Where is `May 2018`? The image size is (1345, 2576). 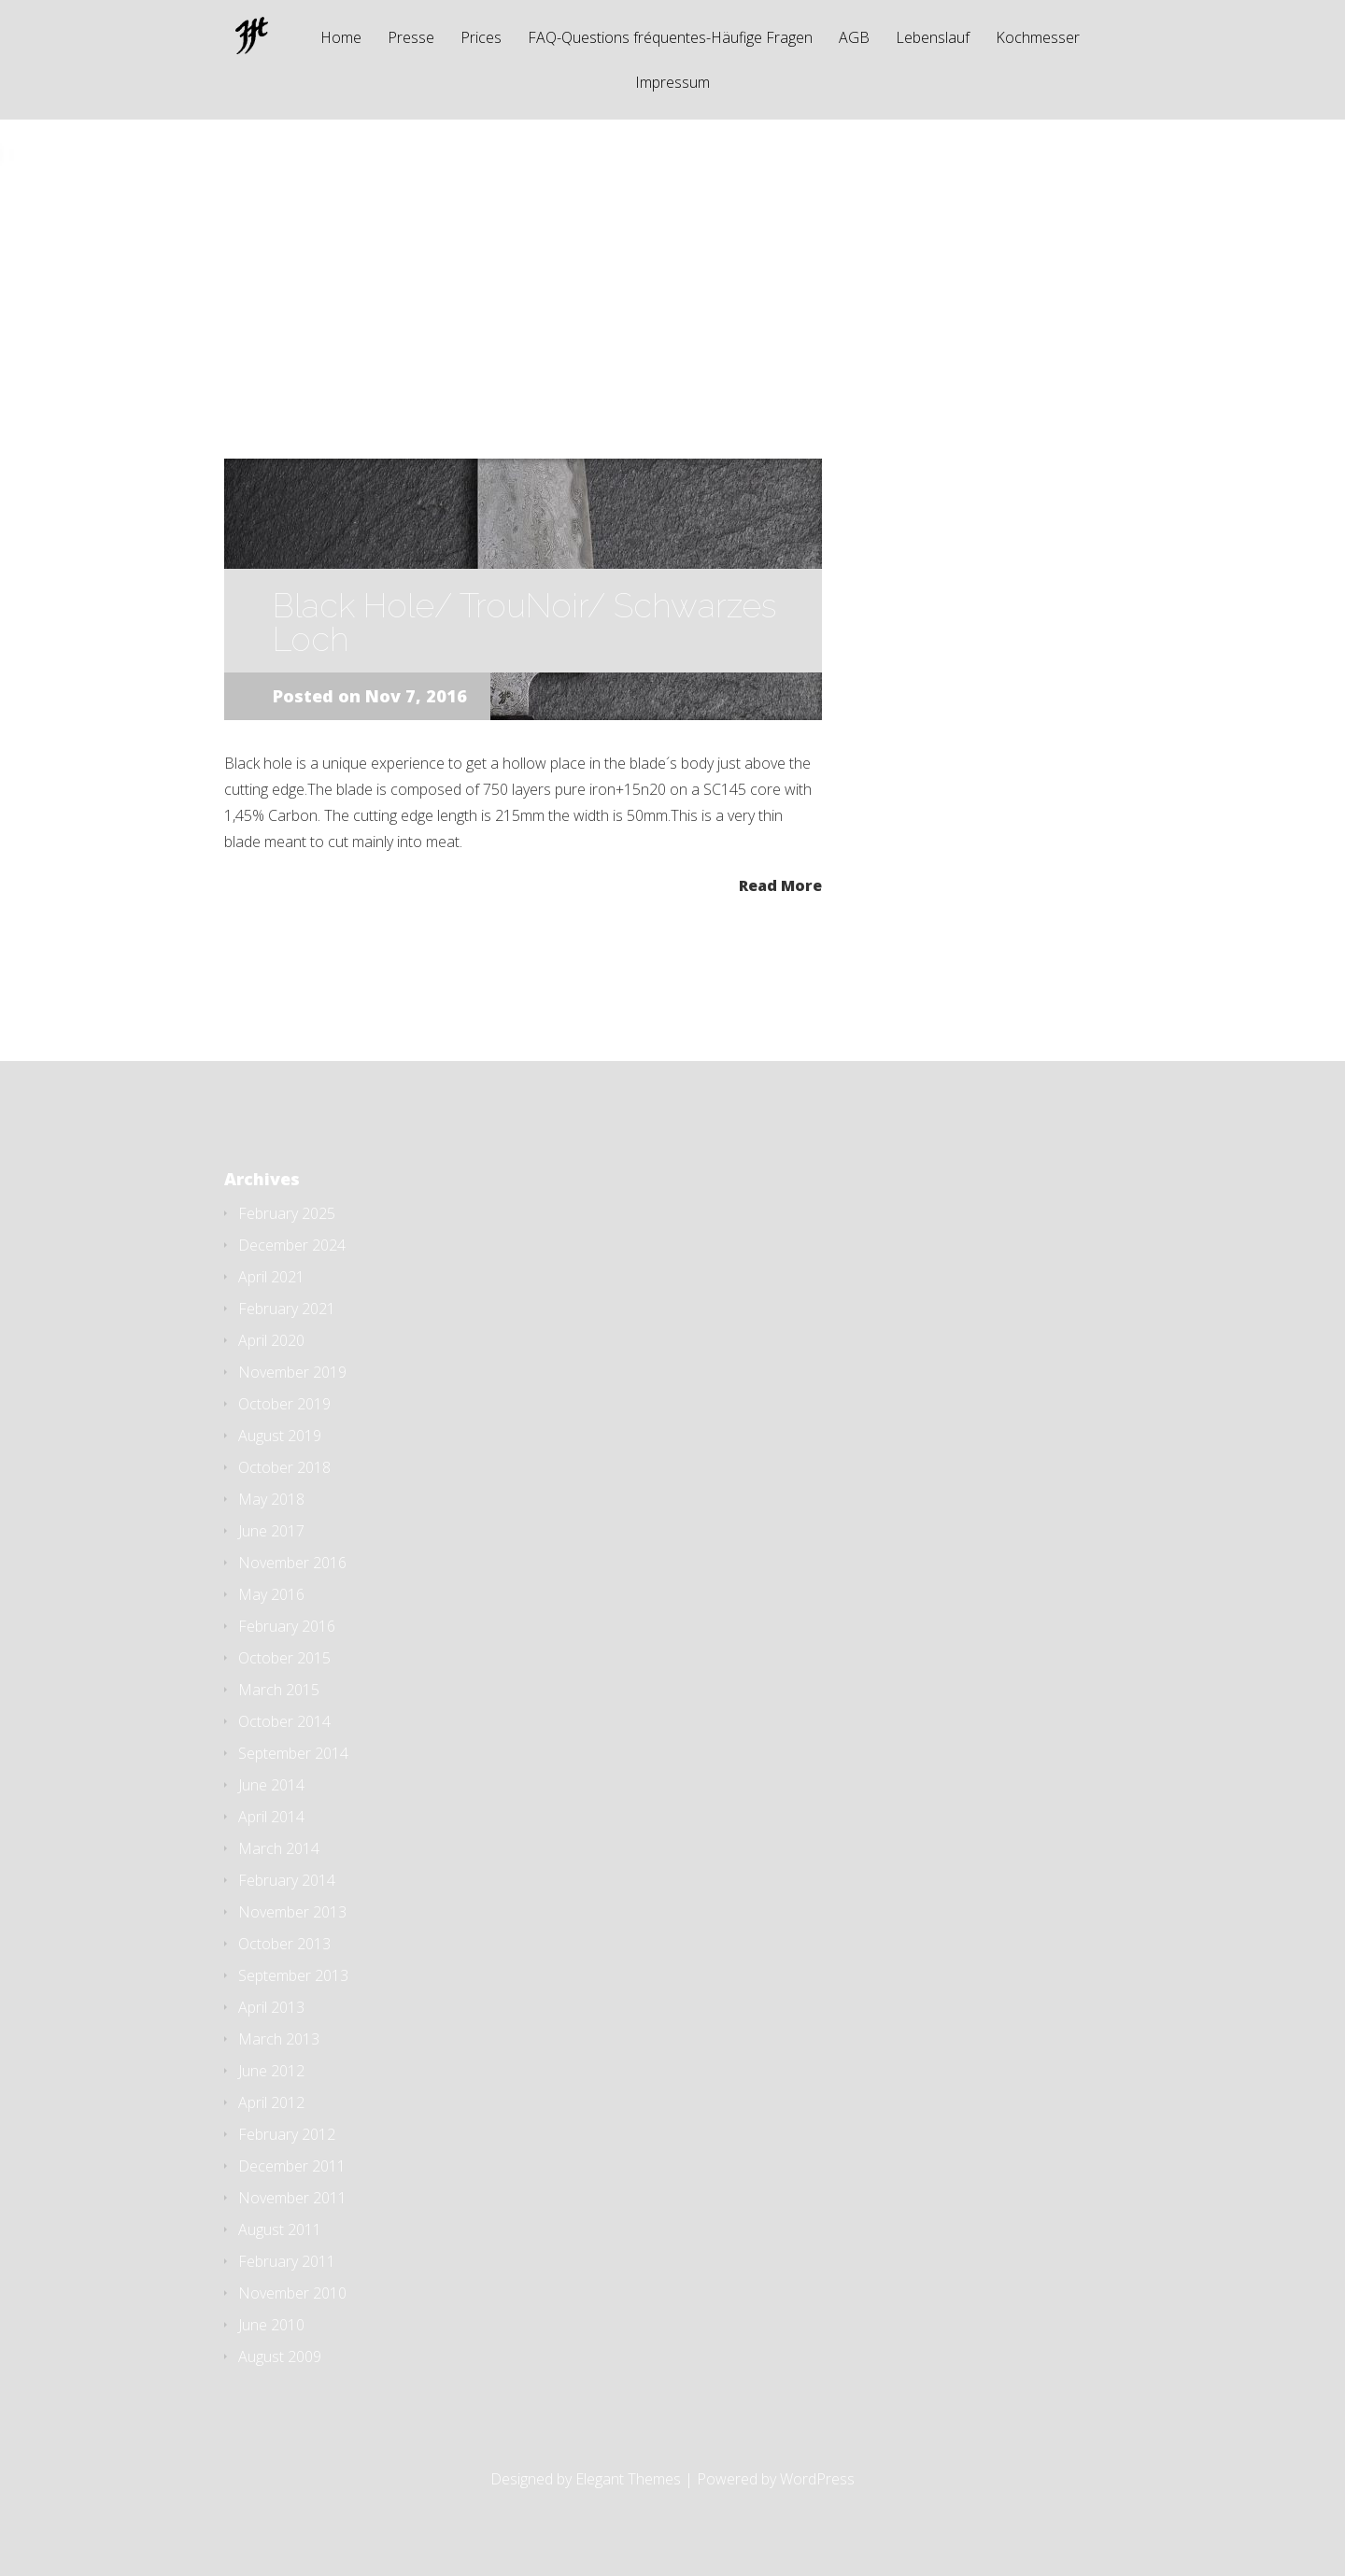
May 2018 is located at coordinates (271, 1499).